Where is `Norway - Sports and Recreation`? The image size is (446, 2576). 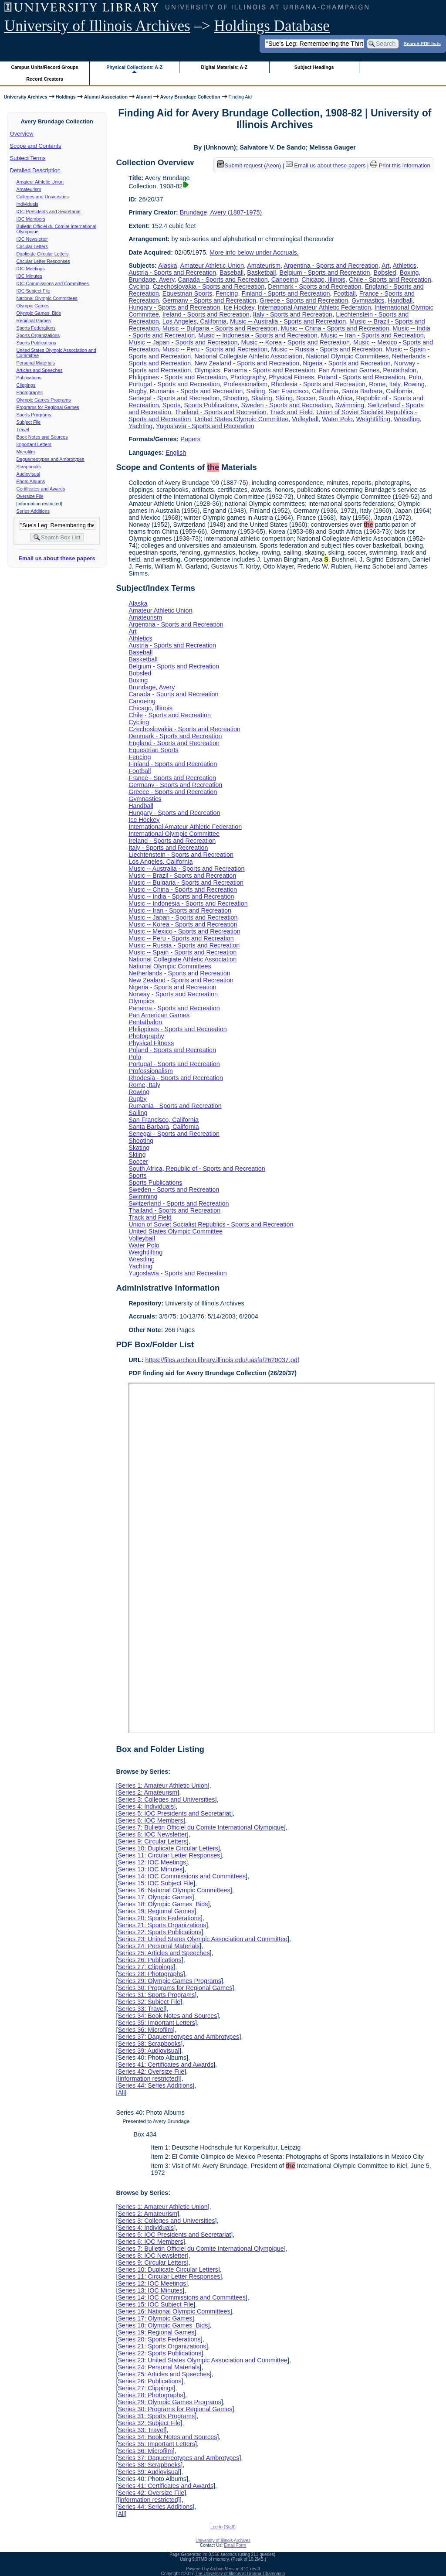
Norway - Sports and Recreation is located at coordinates (173, 994).